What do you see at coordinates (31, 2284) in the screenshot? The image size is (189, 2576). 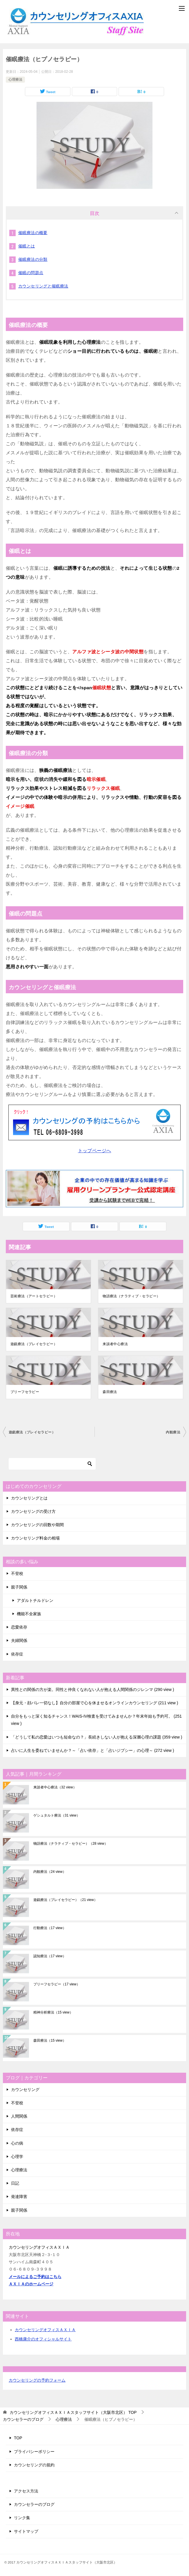 I see `ＡＸＩＡのホームページ` at bounding box center [31, 2284].